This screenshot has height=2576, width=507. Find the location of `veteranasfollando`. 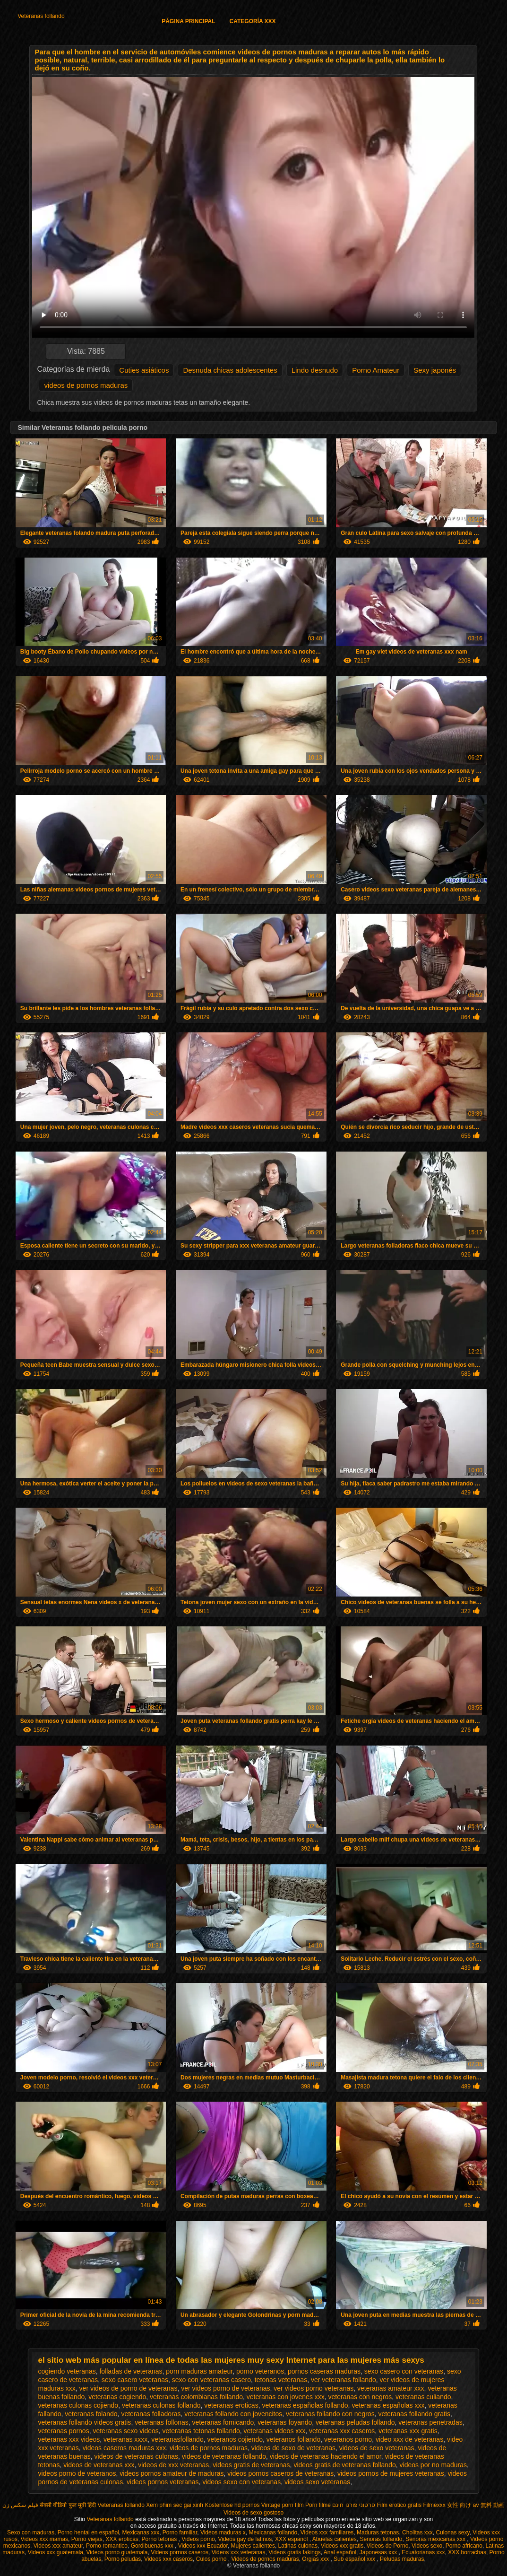

veteranasfollando is located at coordinates (177, 2439).